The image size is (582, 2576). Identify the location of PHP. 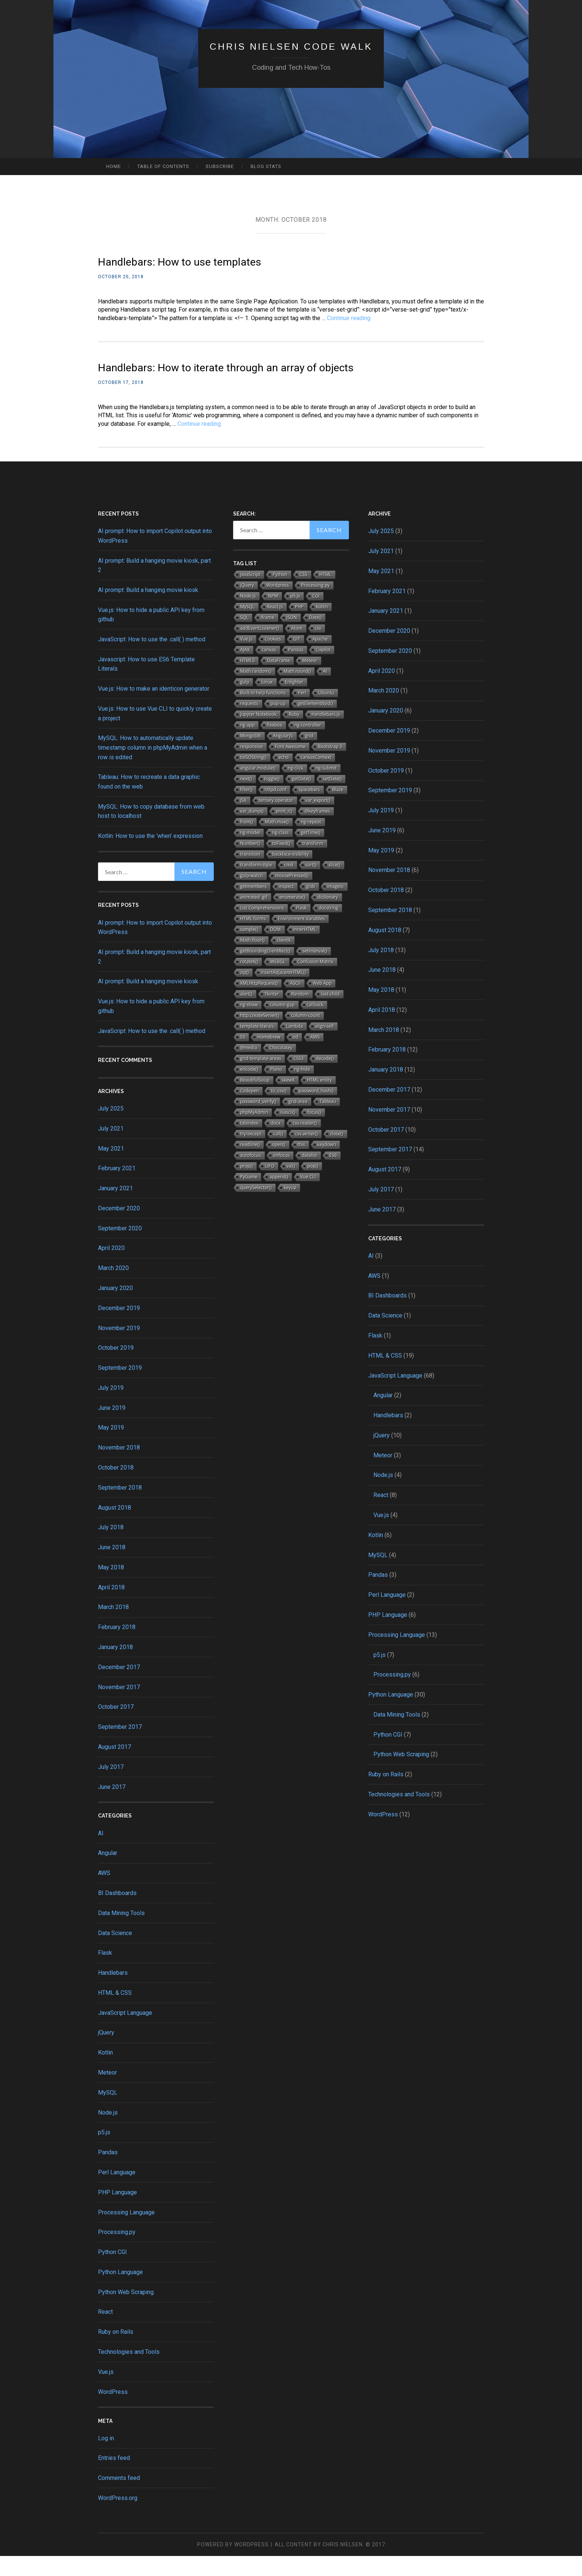
(299, 627).